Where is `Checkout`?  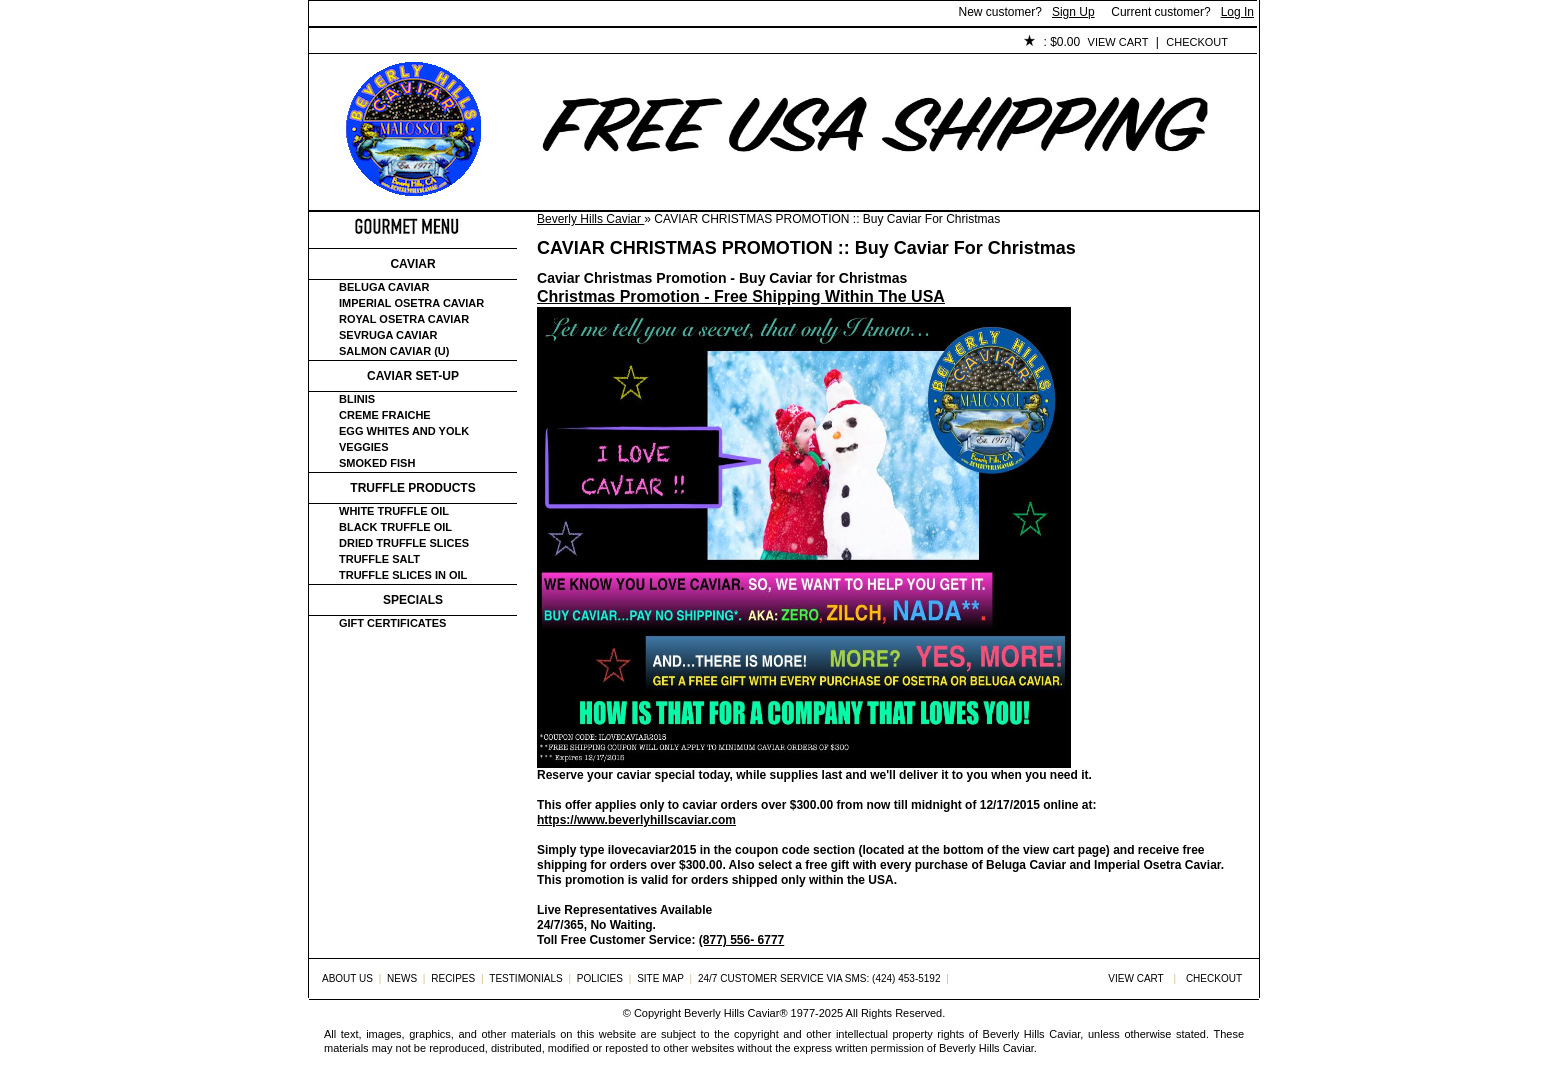
Checkout is located at coordinates (1197, 42).